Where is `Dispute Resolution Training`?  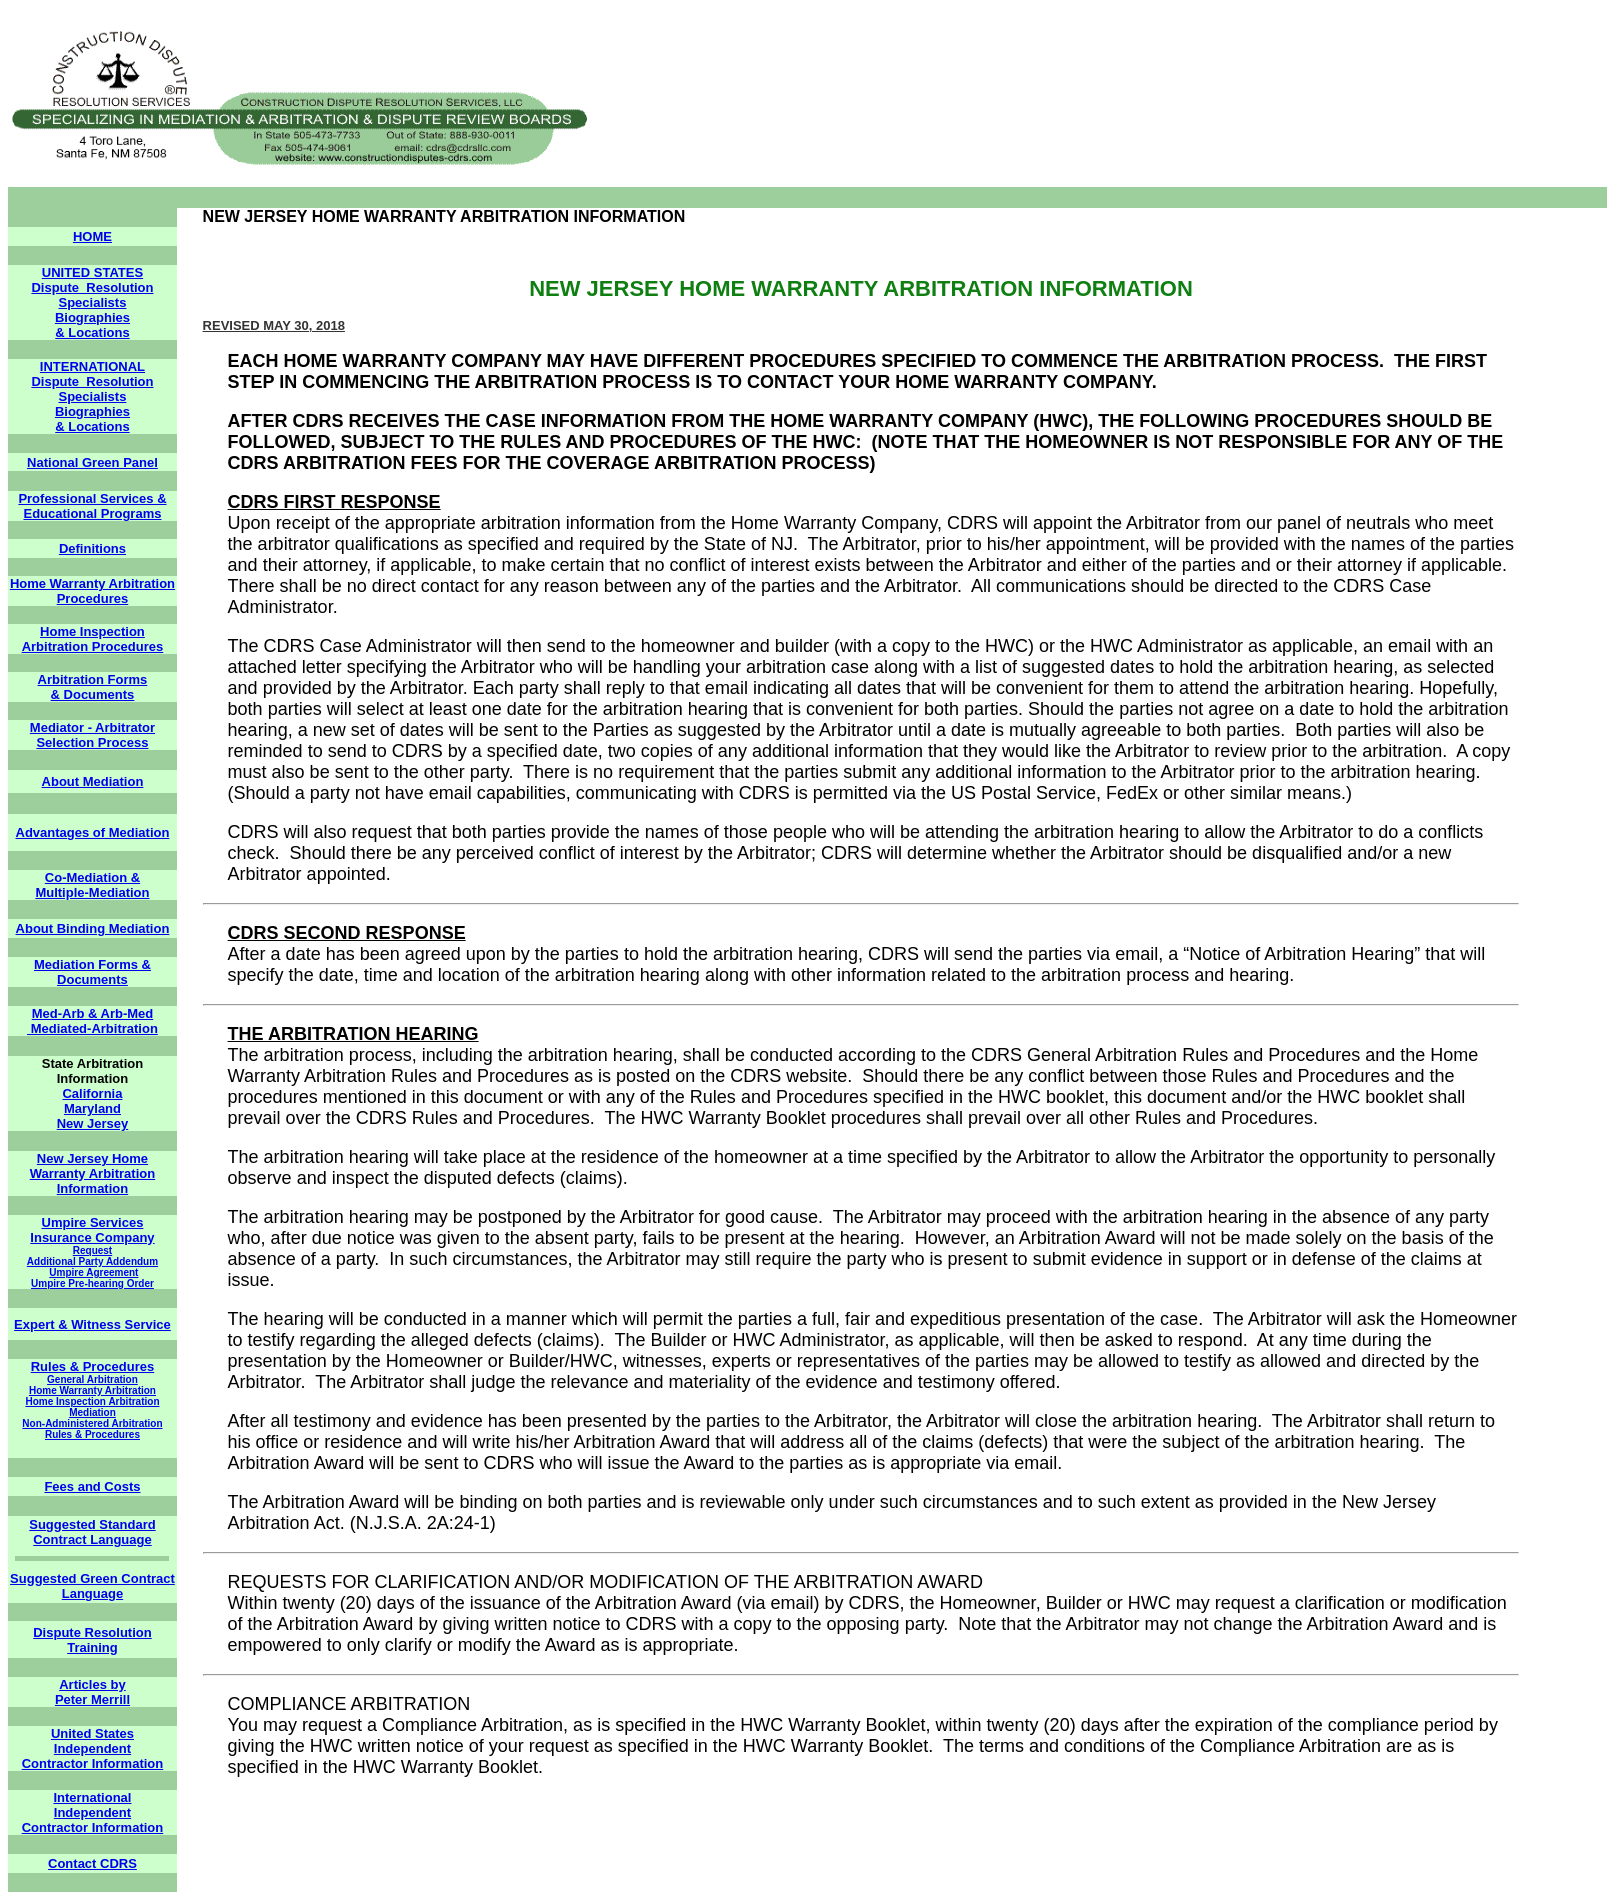 Dispute Resolution Training is located at coordinates (92, 1640).